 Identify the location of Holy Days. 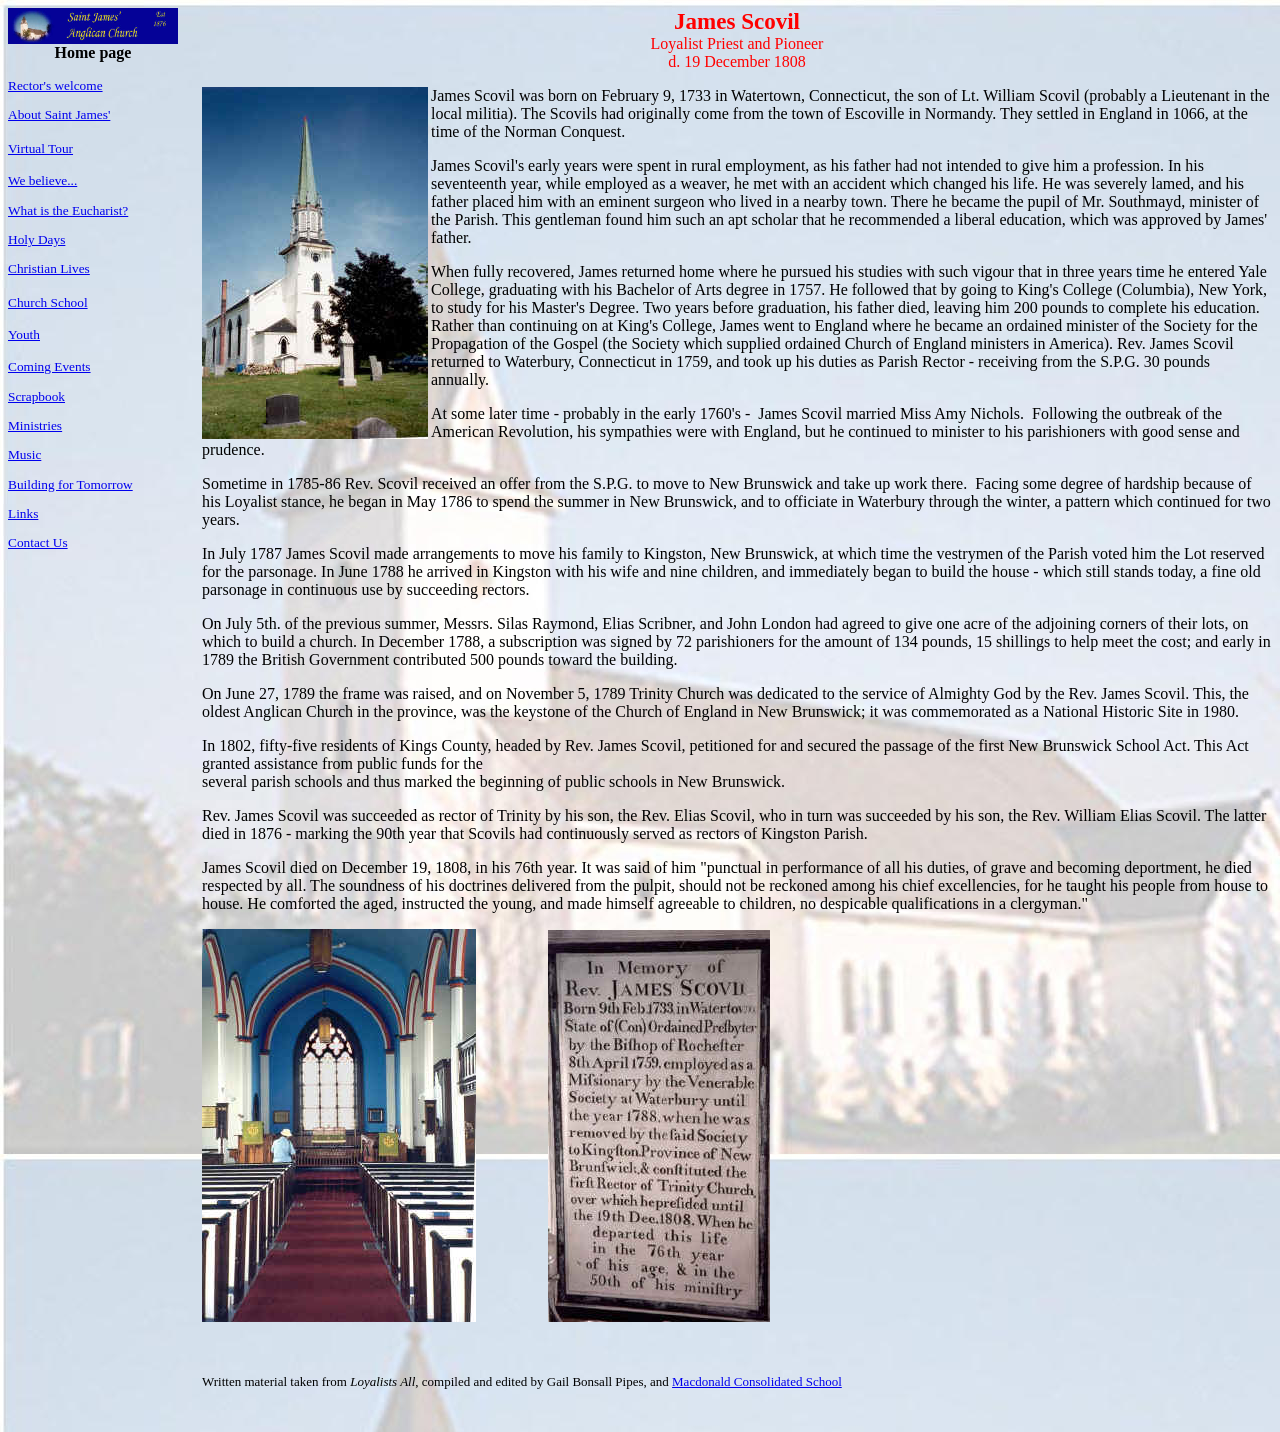
(36, 239).